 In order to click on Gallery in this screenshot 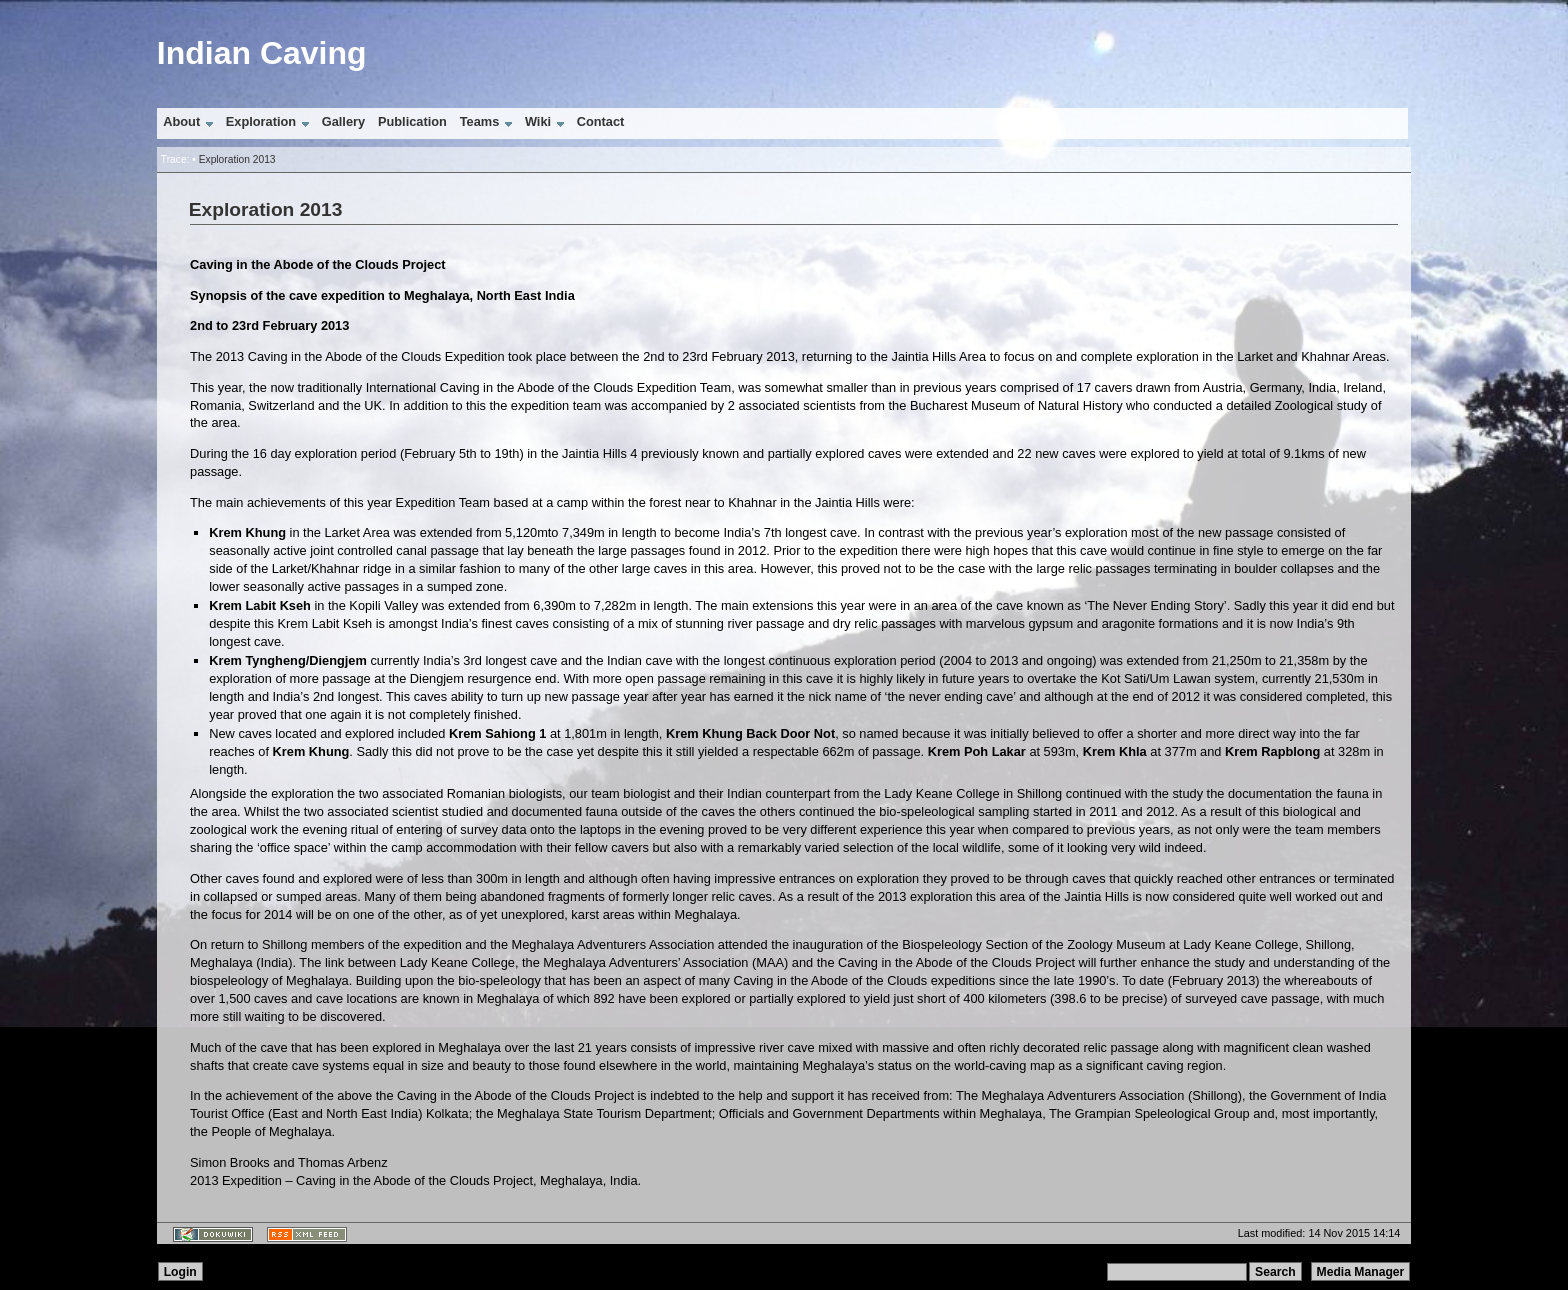, I will do `click(343, 121)`.